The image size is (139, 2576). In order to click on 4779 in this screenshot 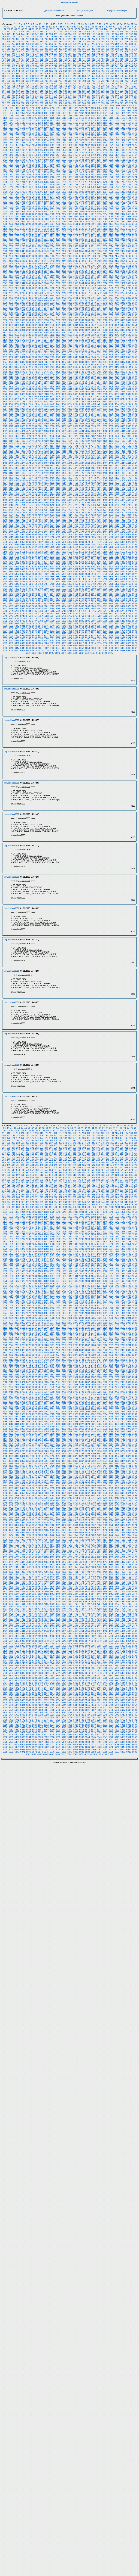, I will do `click(134, 510)`.